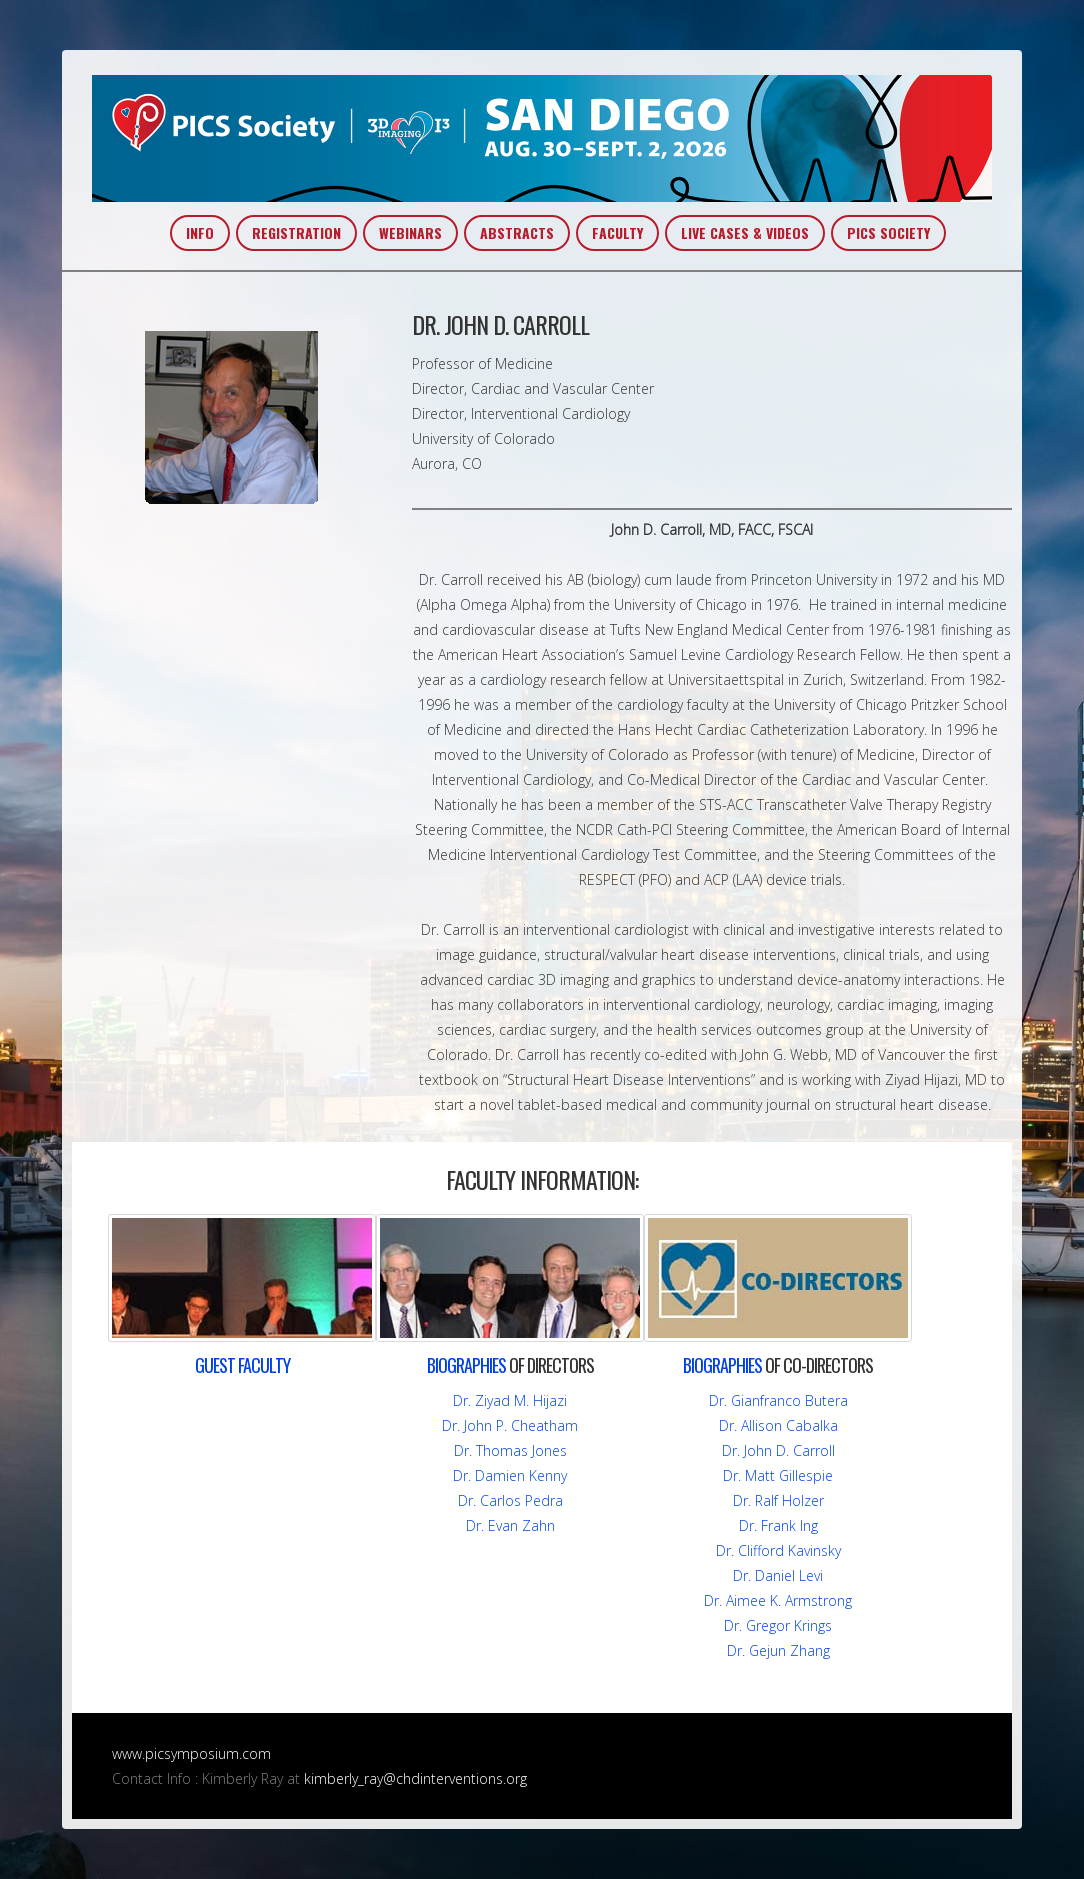 This screenshot has height=1879, width=1084. Describe the element at coordinates (510, 1525) in the screenshot. I see `Dr. Evan Zahn` at that location.